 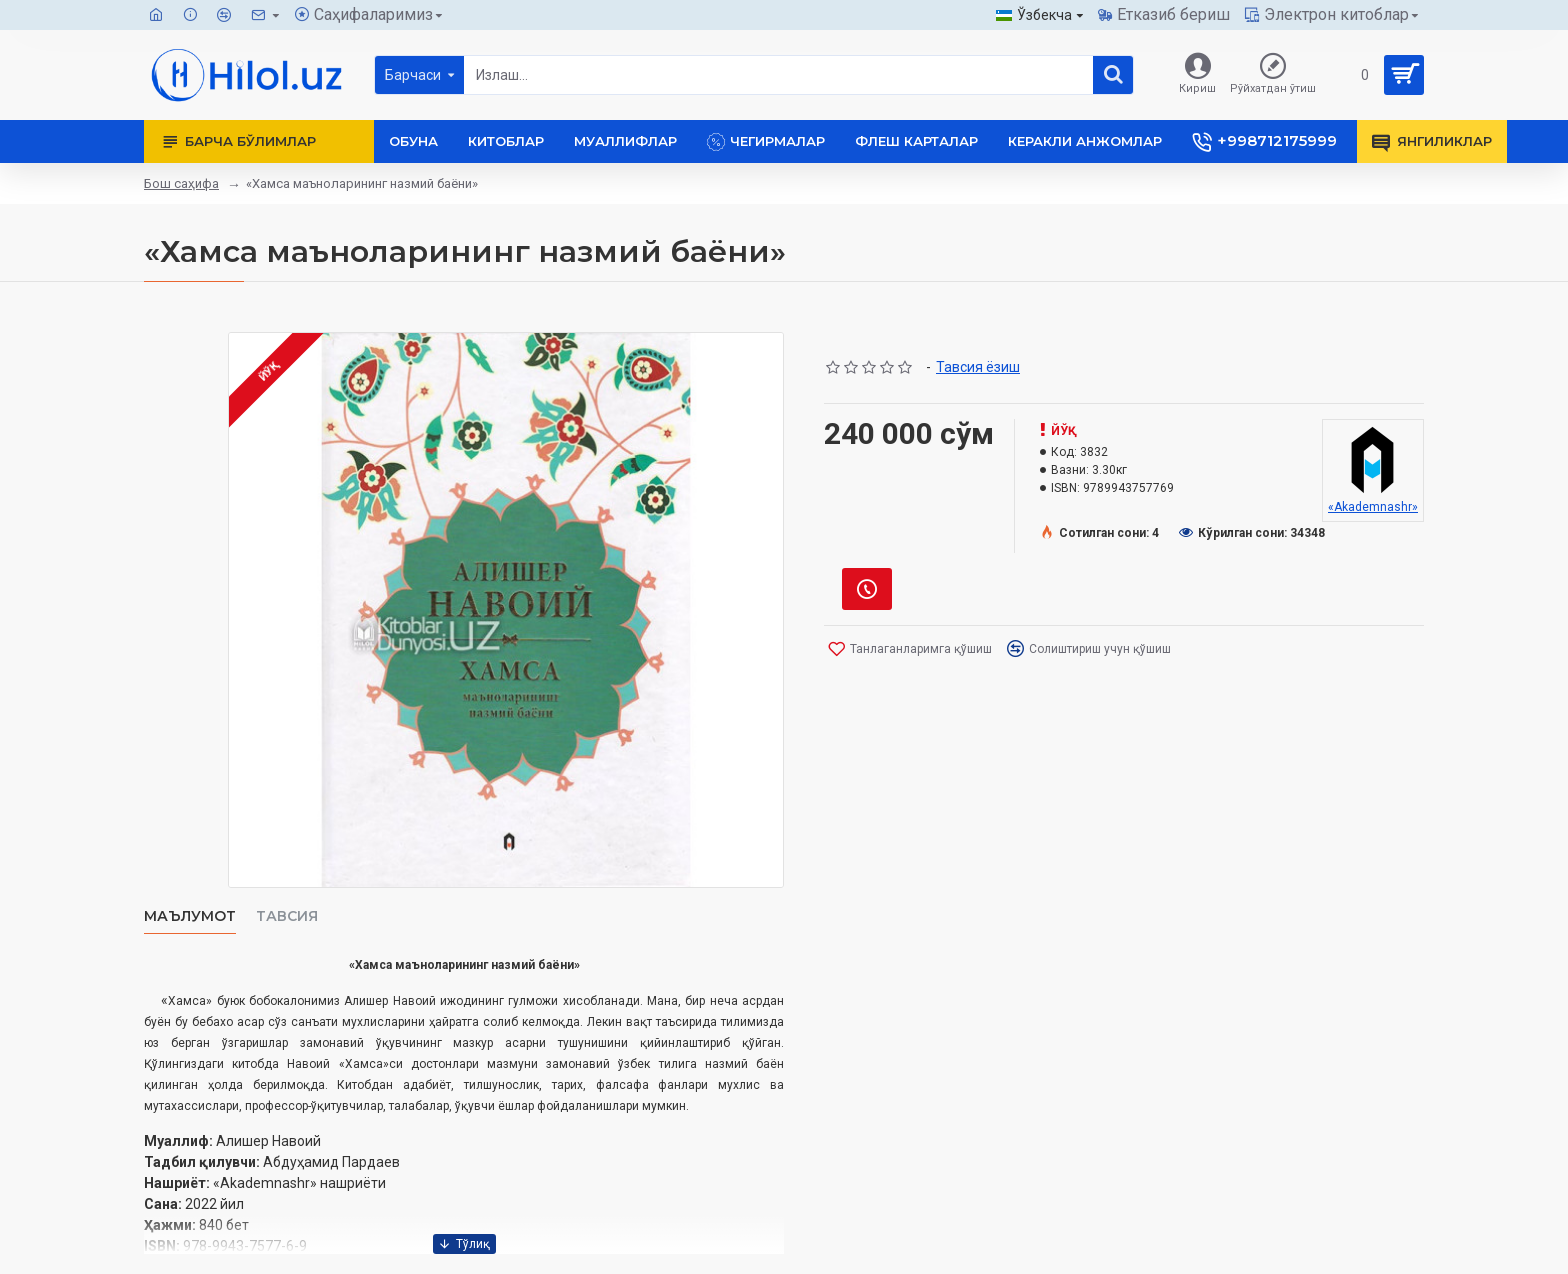 What do you see at coordinates (978, 367) in the screenshot?
I see `Тавсия ёзиш` at bounding box center [978, 367].